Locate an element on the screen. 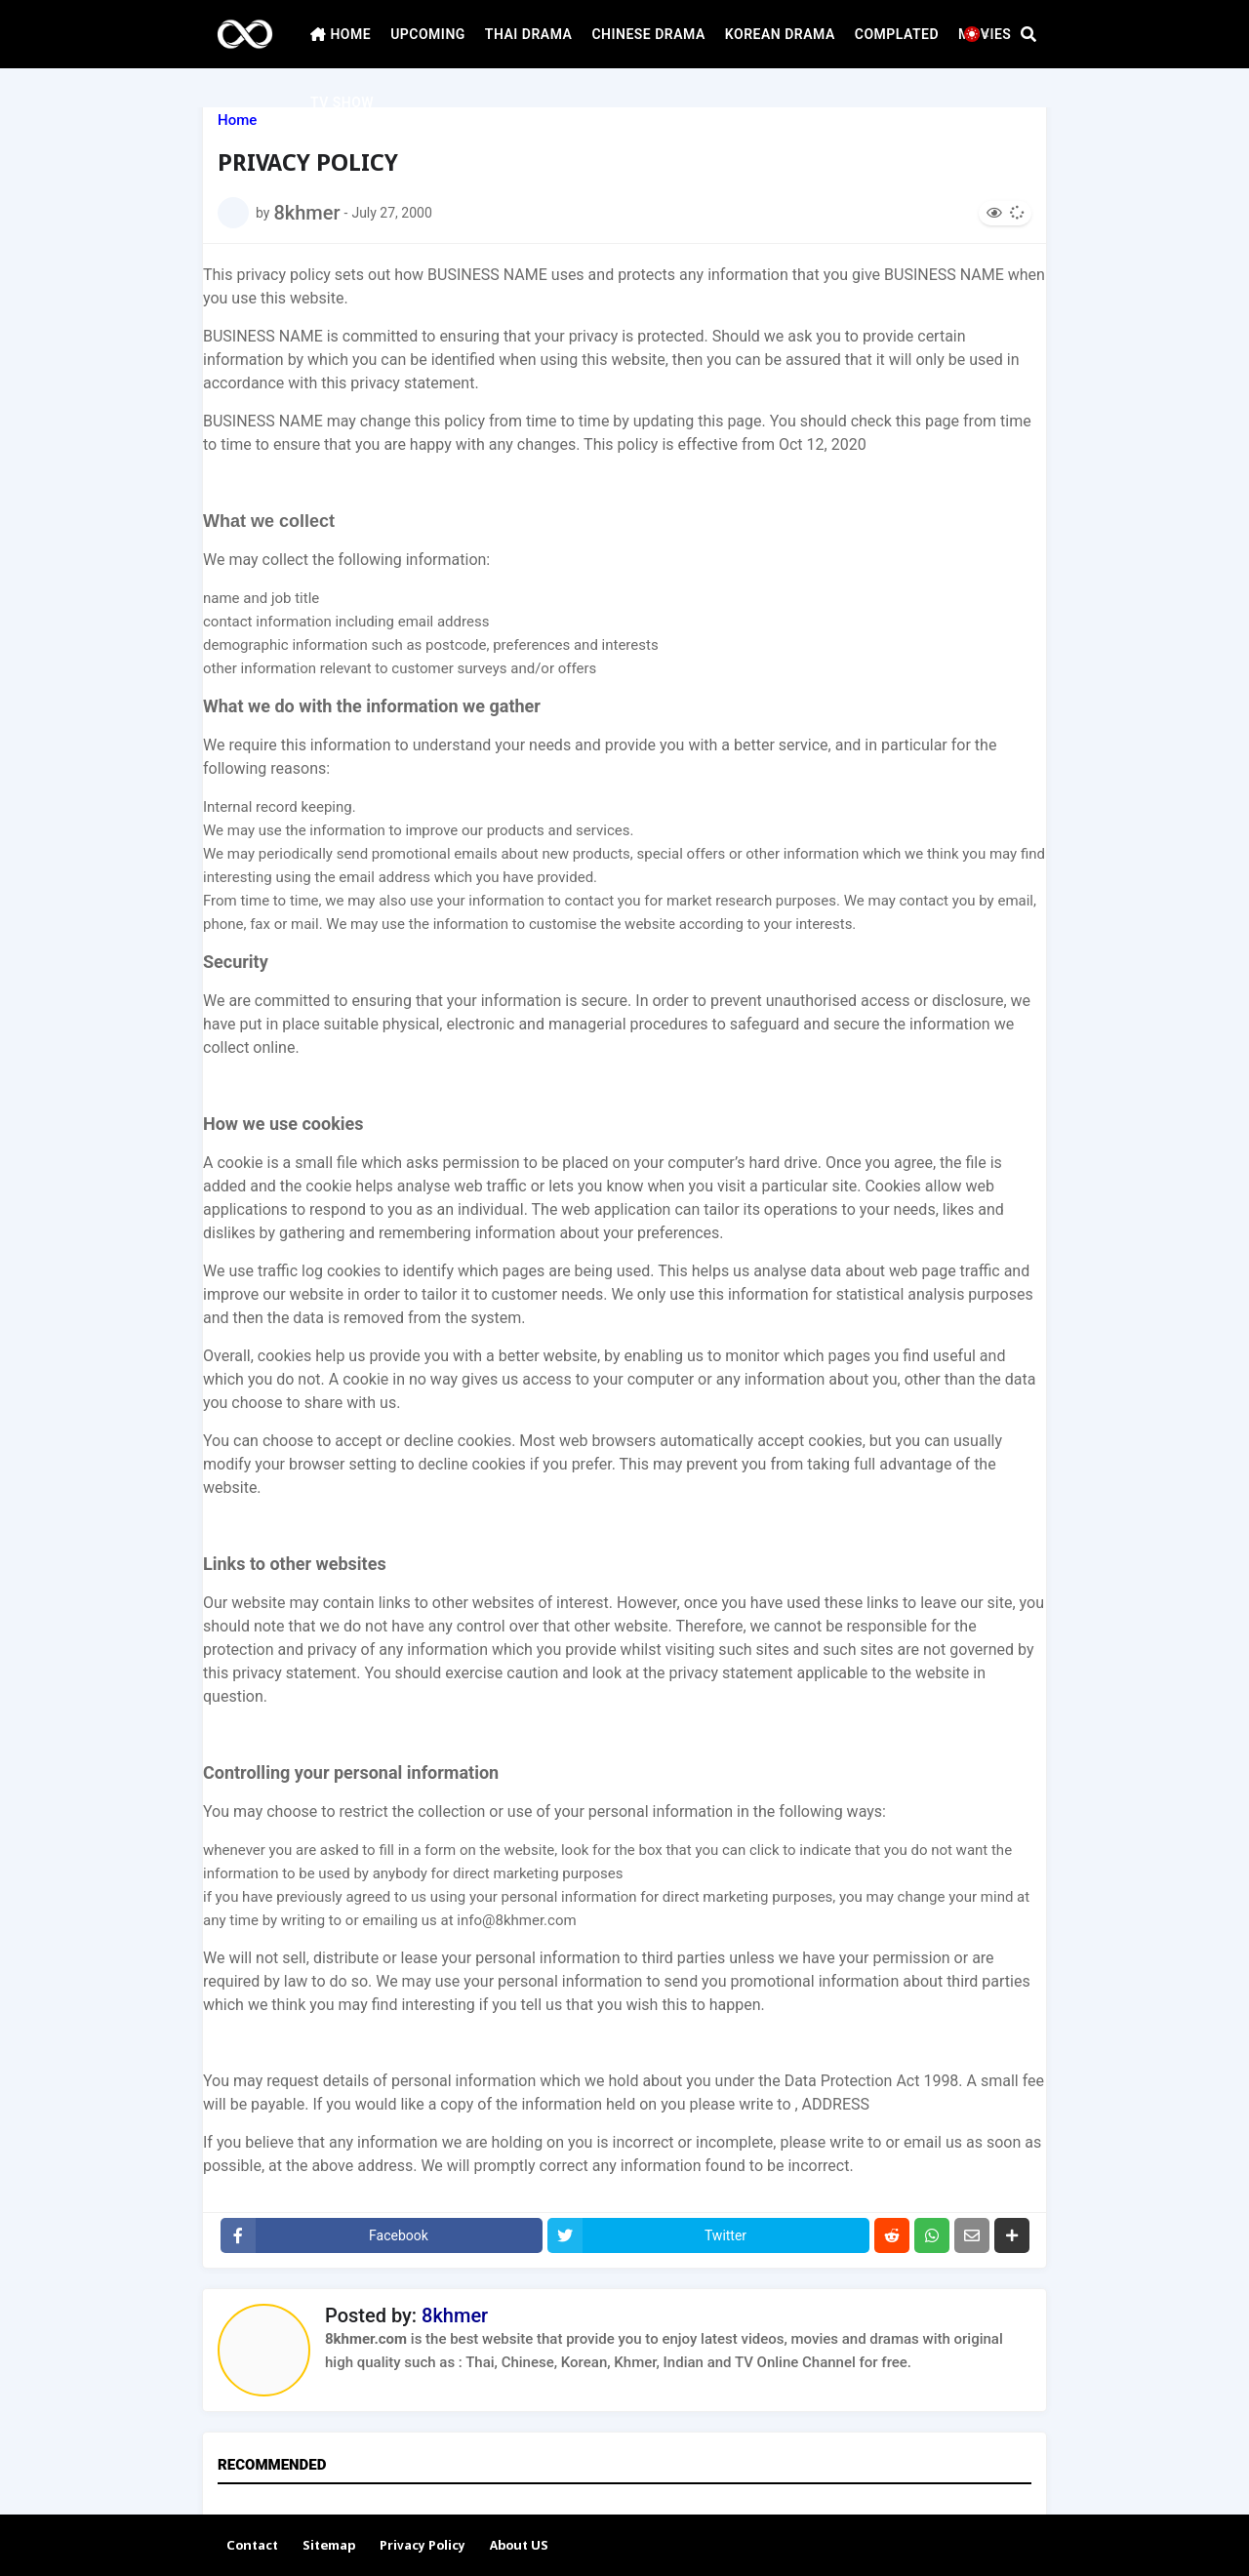 The height and width of the screenshot is (2576, 1249). HOME [menuitem] is located at coordinates (340, 34).